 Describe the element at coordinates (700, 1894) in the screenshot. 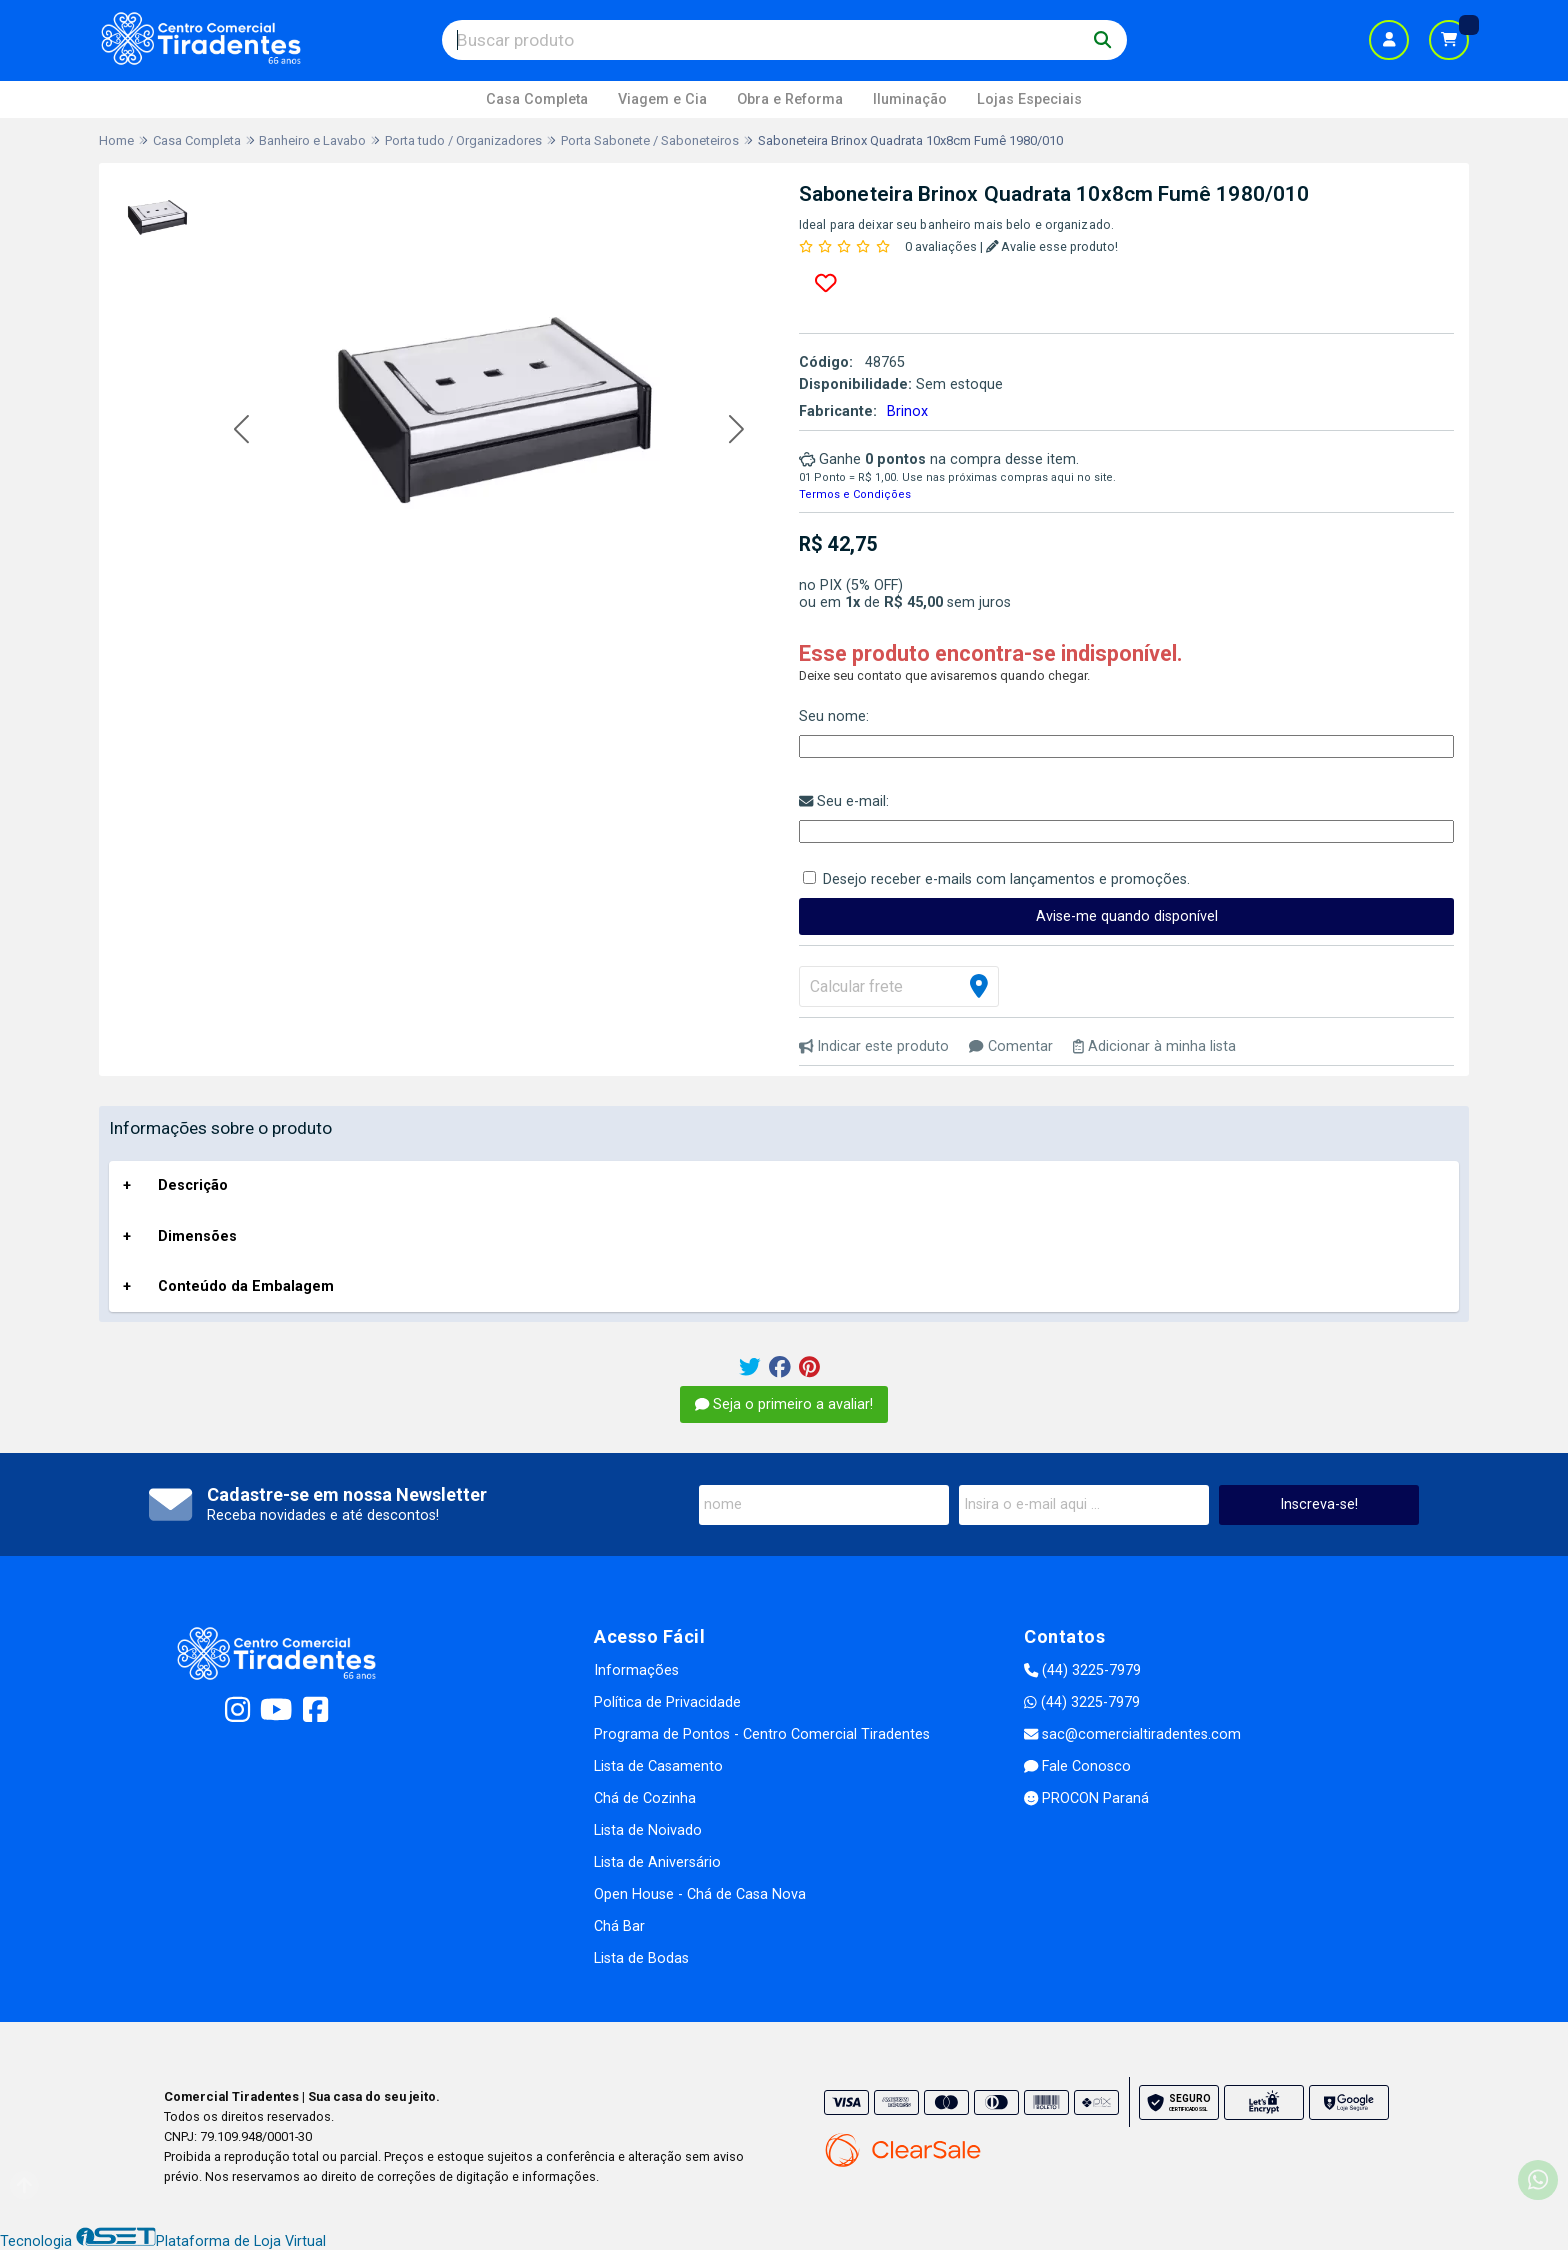

I see `Open House - Chá de Casa Nova` at that location.